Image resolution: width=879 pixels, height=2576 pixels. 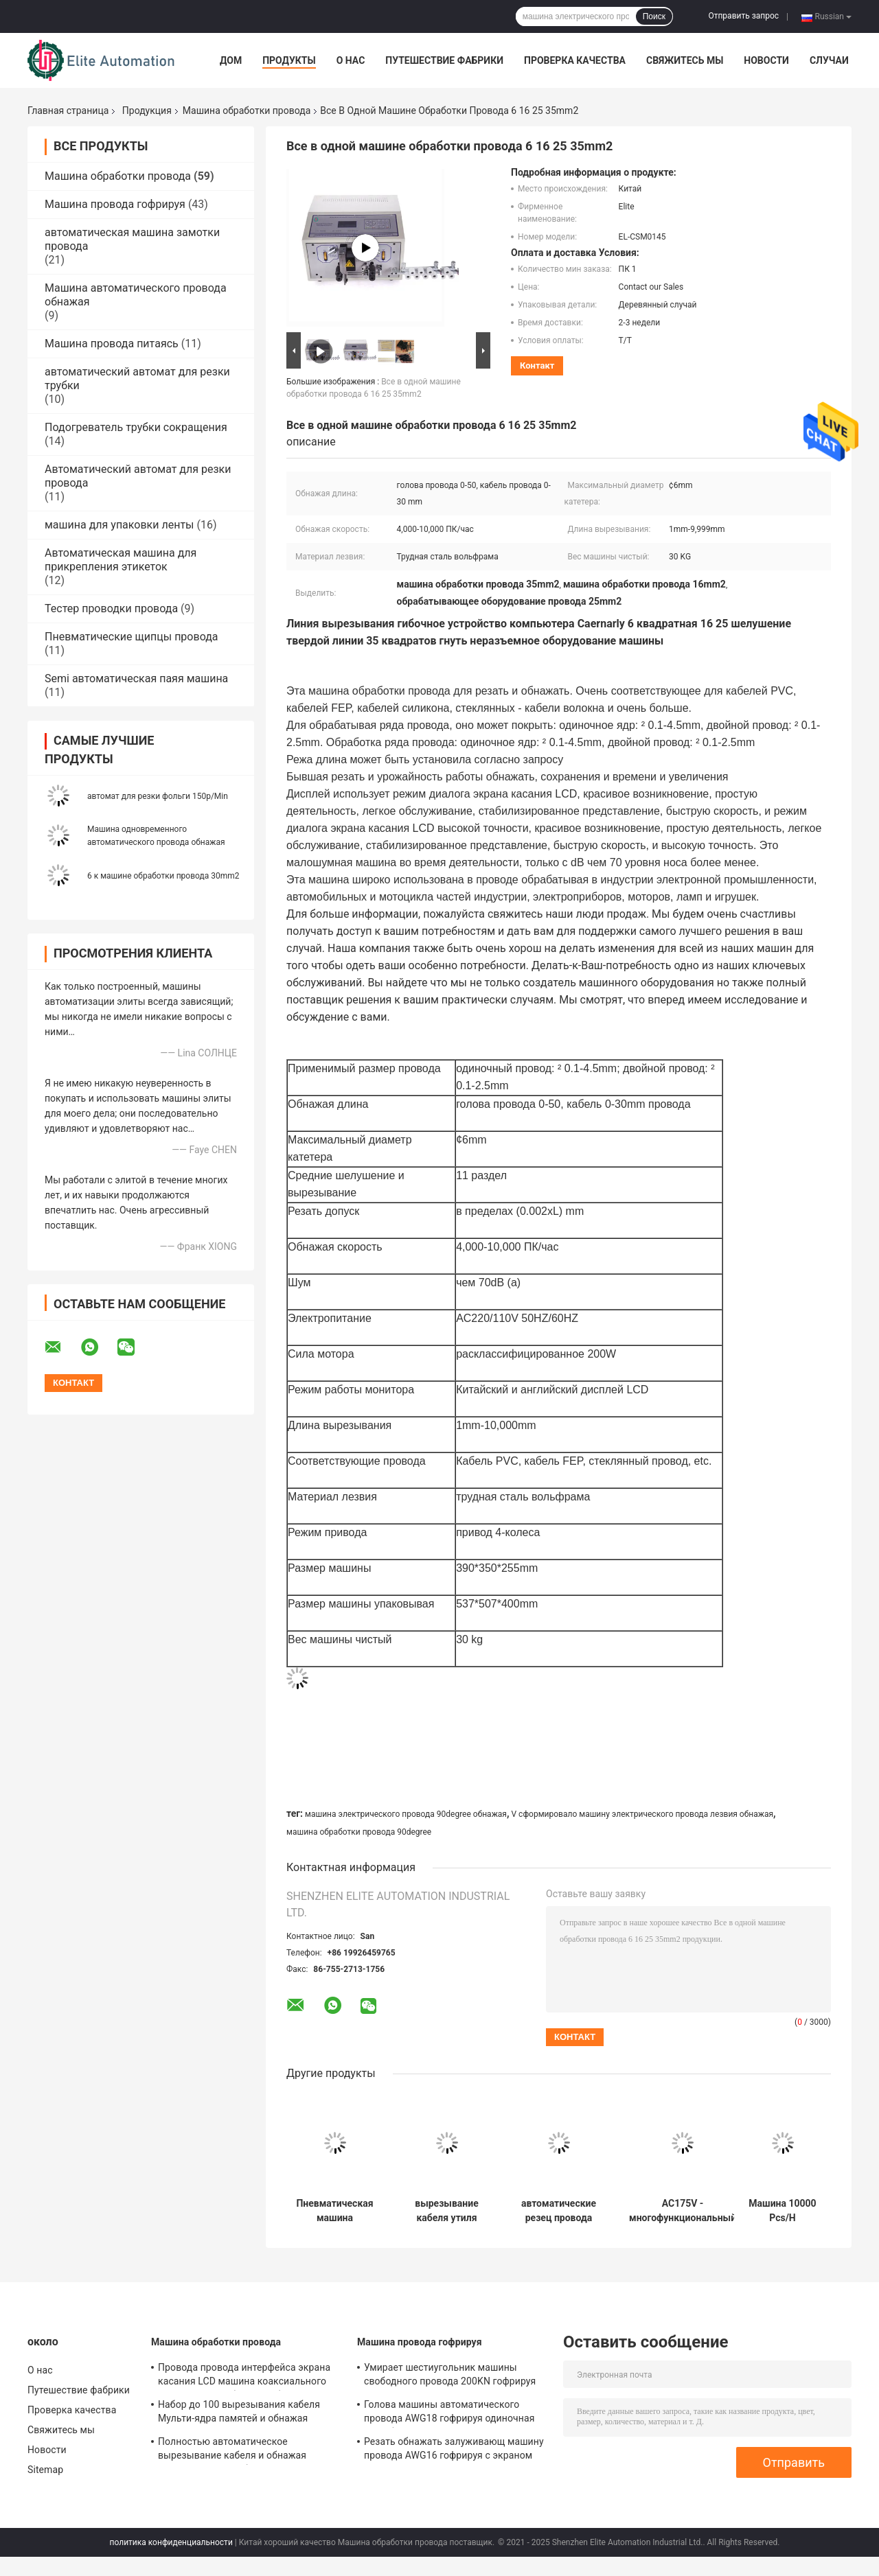 I want to click on Машина обработки провода, so click(x=246, y=110).